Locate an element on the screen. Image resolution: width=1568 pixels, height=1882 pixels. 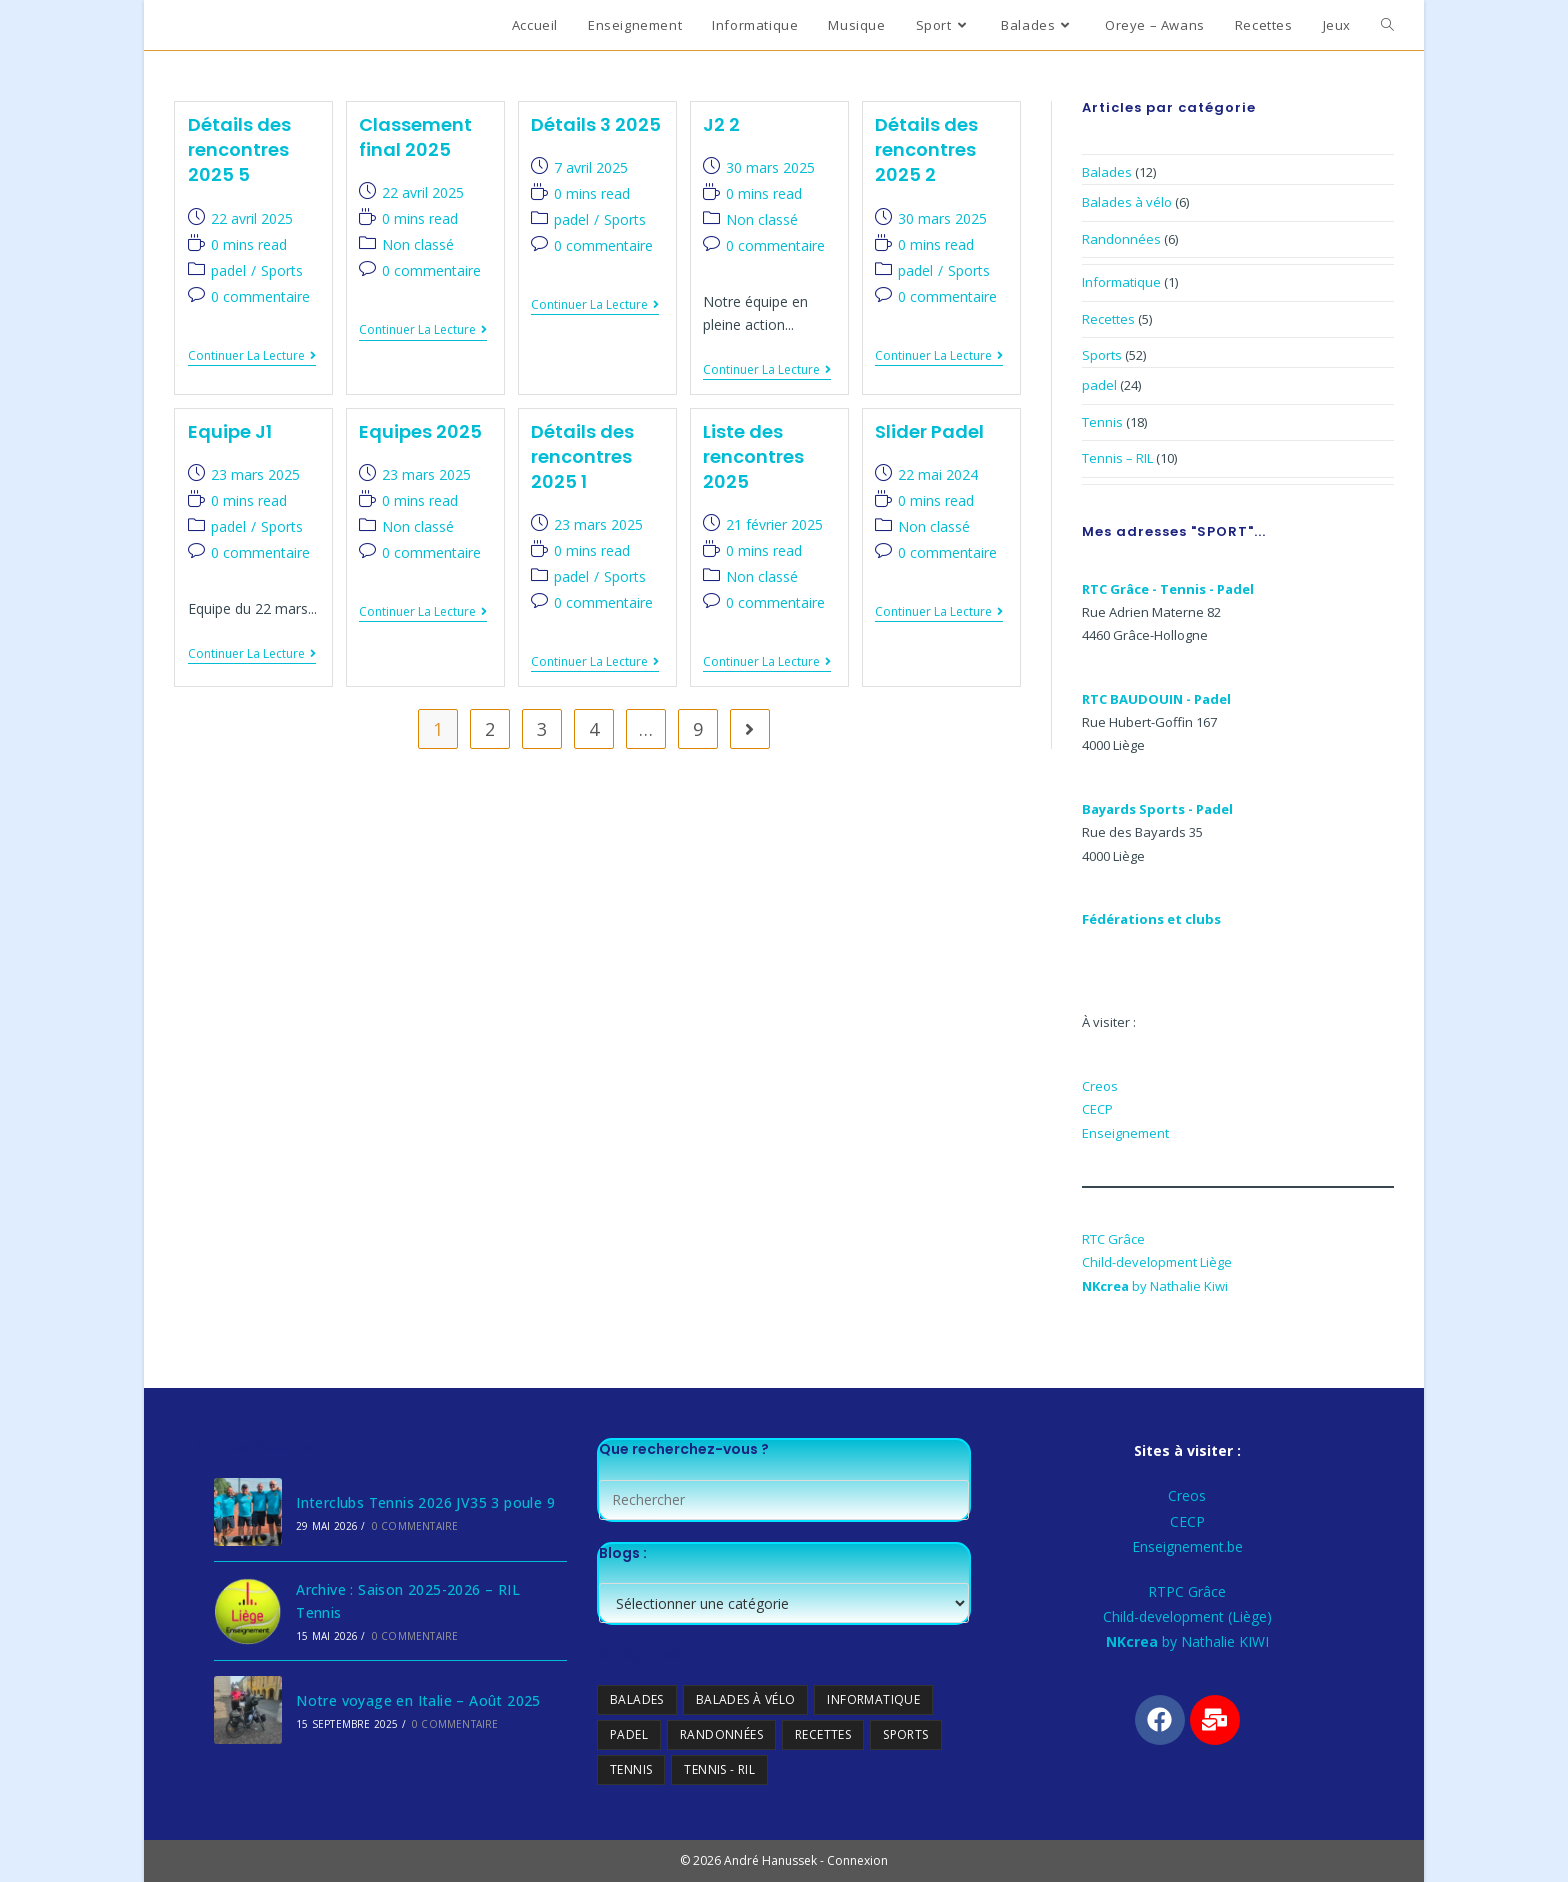
Tennis is located at coordinates (1102, 422).